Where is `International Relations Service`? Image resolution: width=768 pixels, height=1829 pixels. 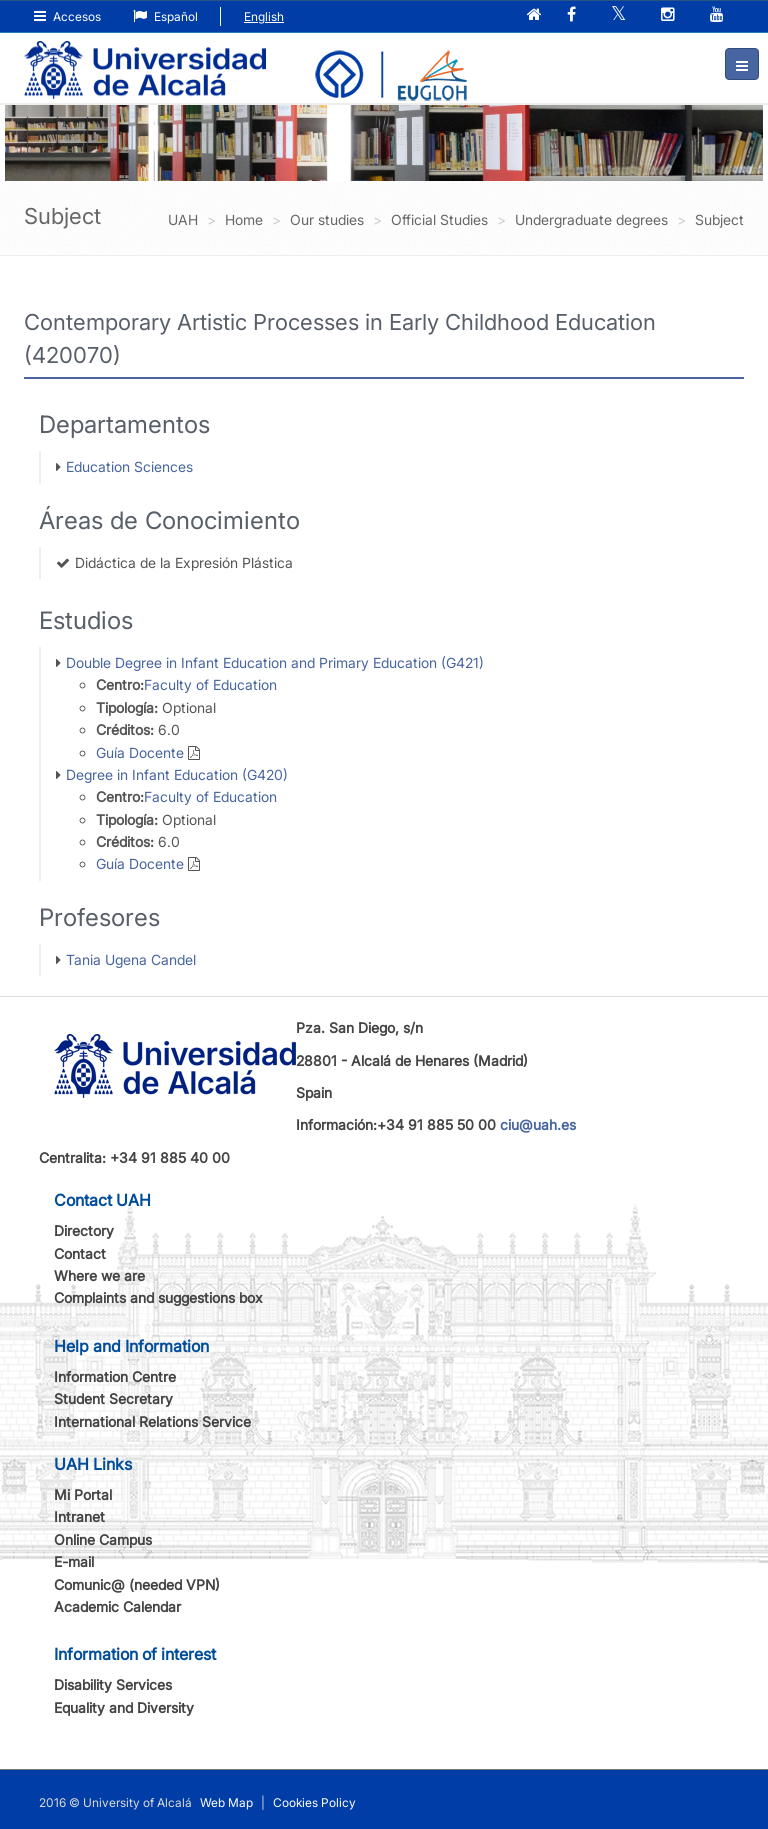 International Relations Service is located at coordinates (152, 1421).